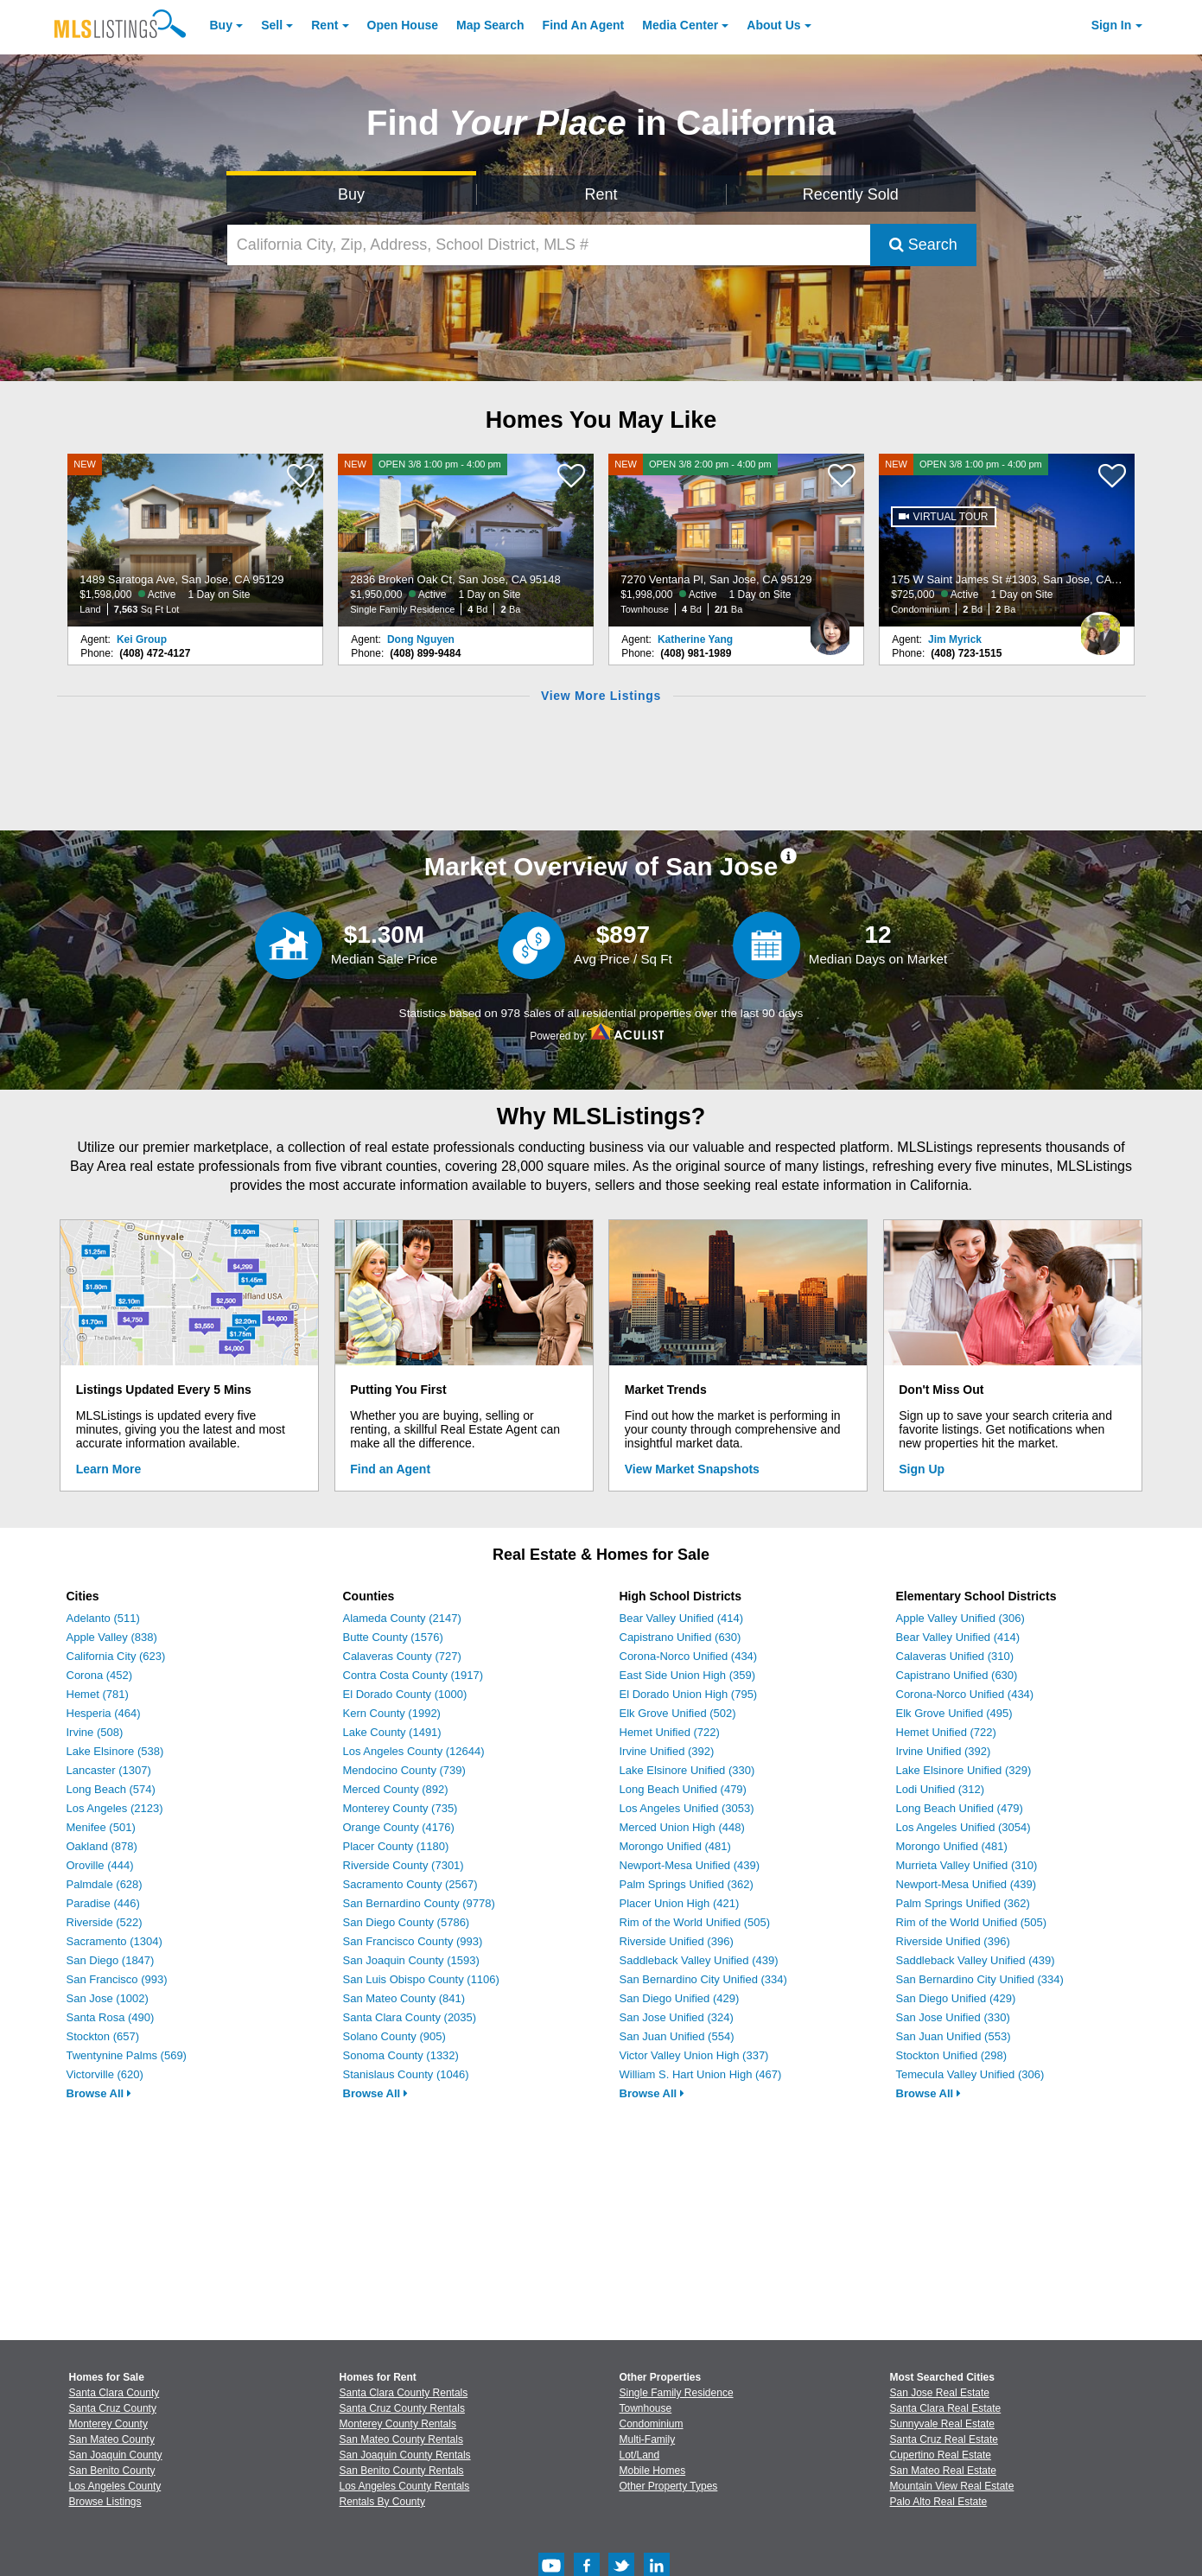 Image resolution: width=1202 pixels, height=2576 pixels. I want to click on Agent [Find an Agent], so click(584, 25).